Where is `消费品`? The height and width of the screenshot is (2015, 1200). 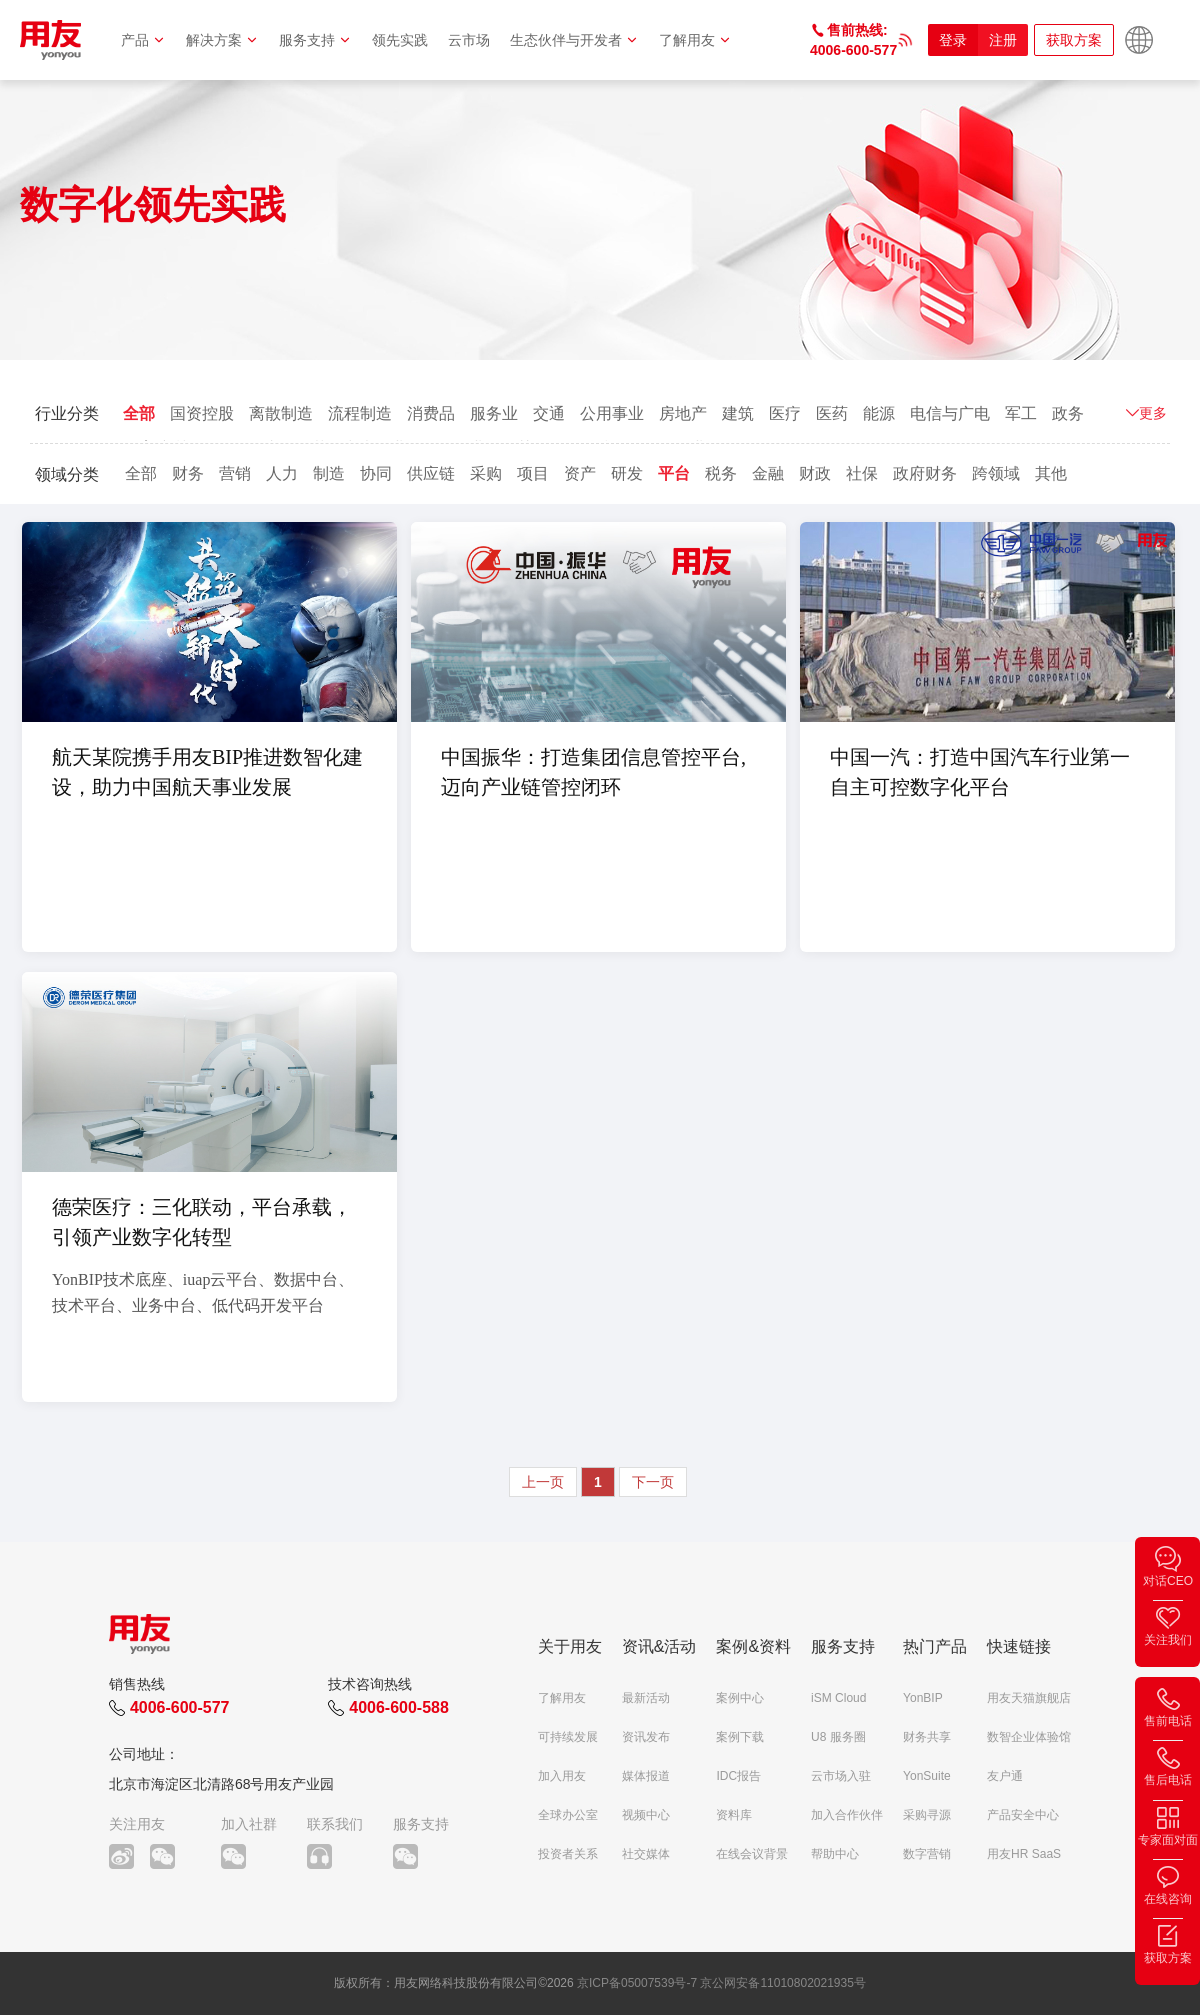
消费品 is located at coordinates (431, 413).